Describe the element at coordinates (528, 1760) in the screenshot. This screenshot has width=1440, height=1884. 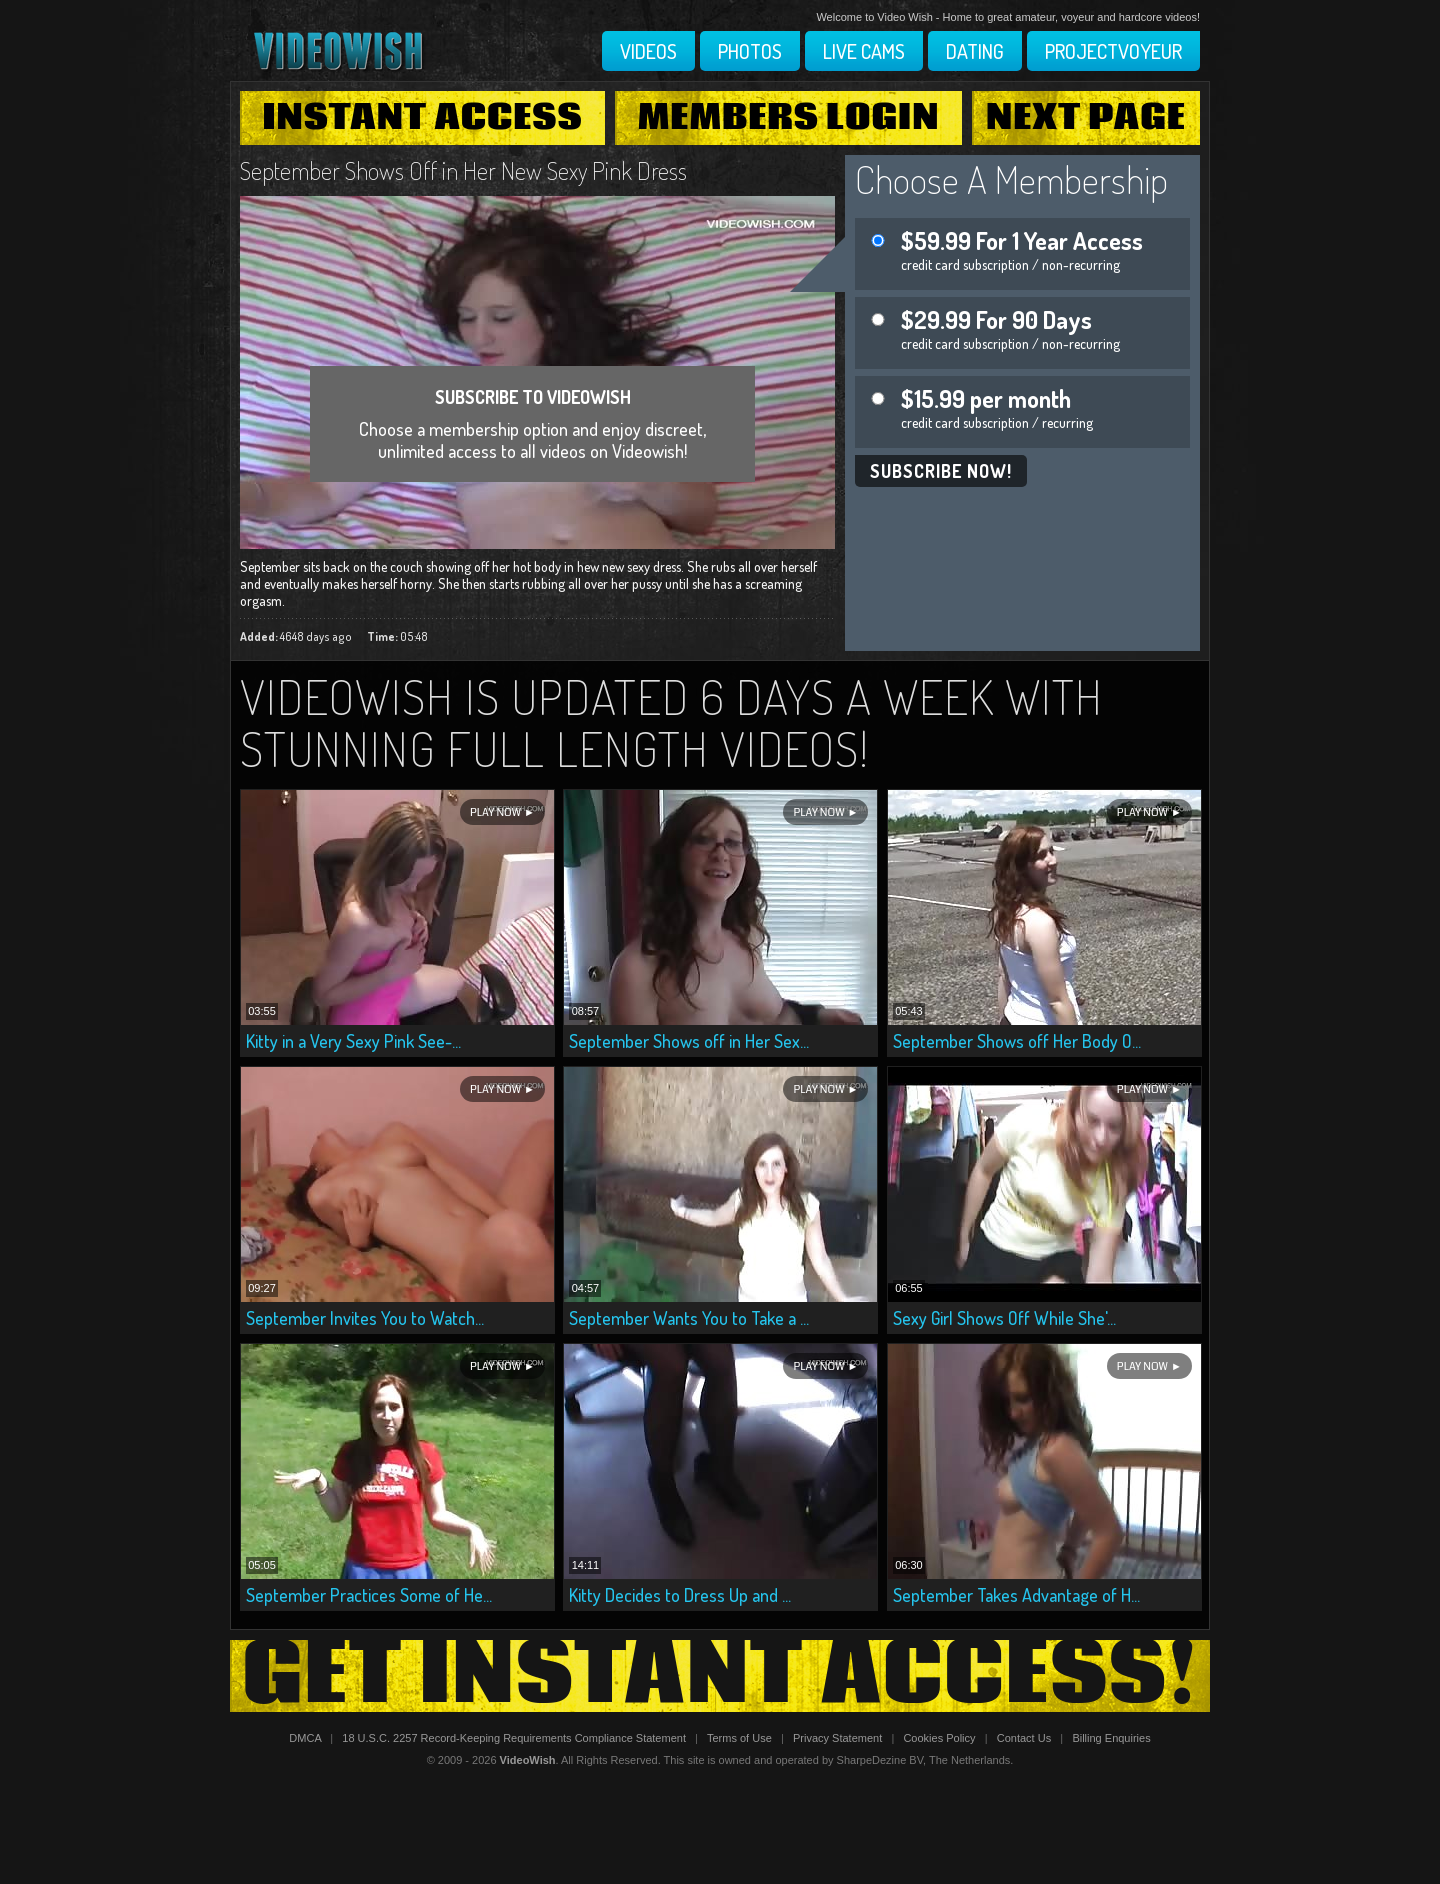
I see `VideoWish` at that location.